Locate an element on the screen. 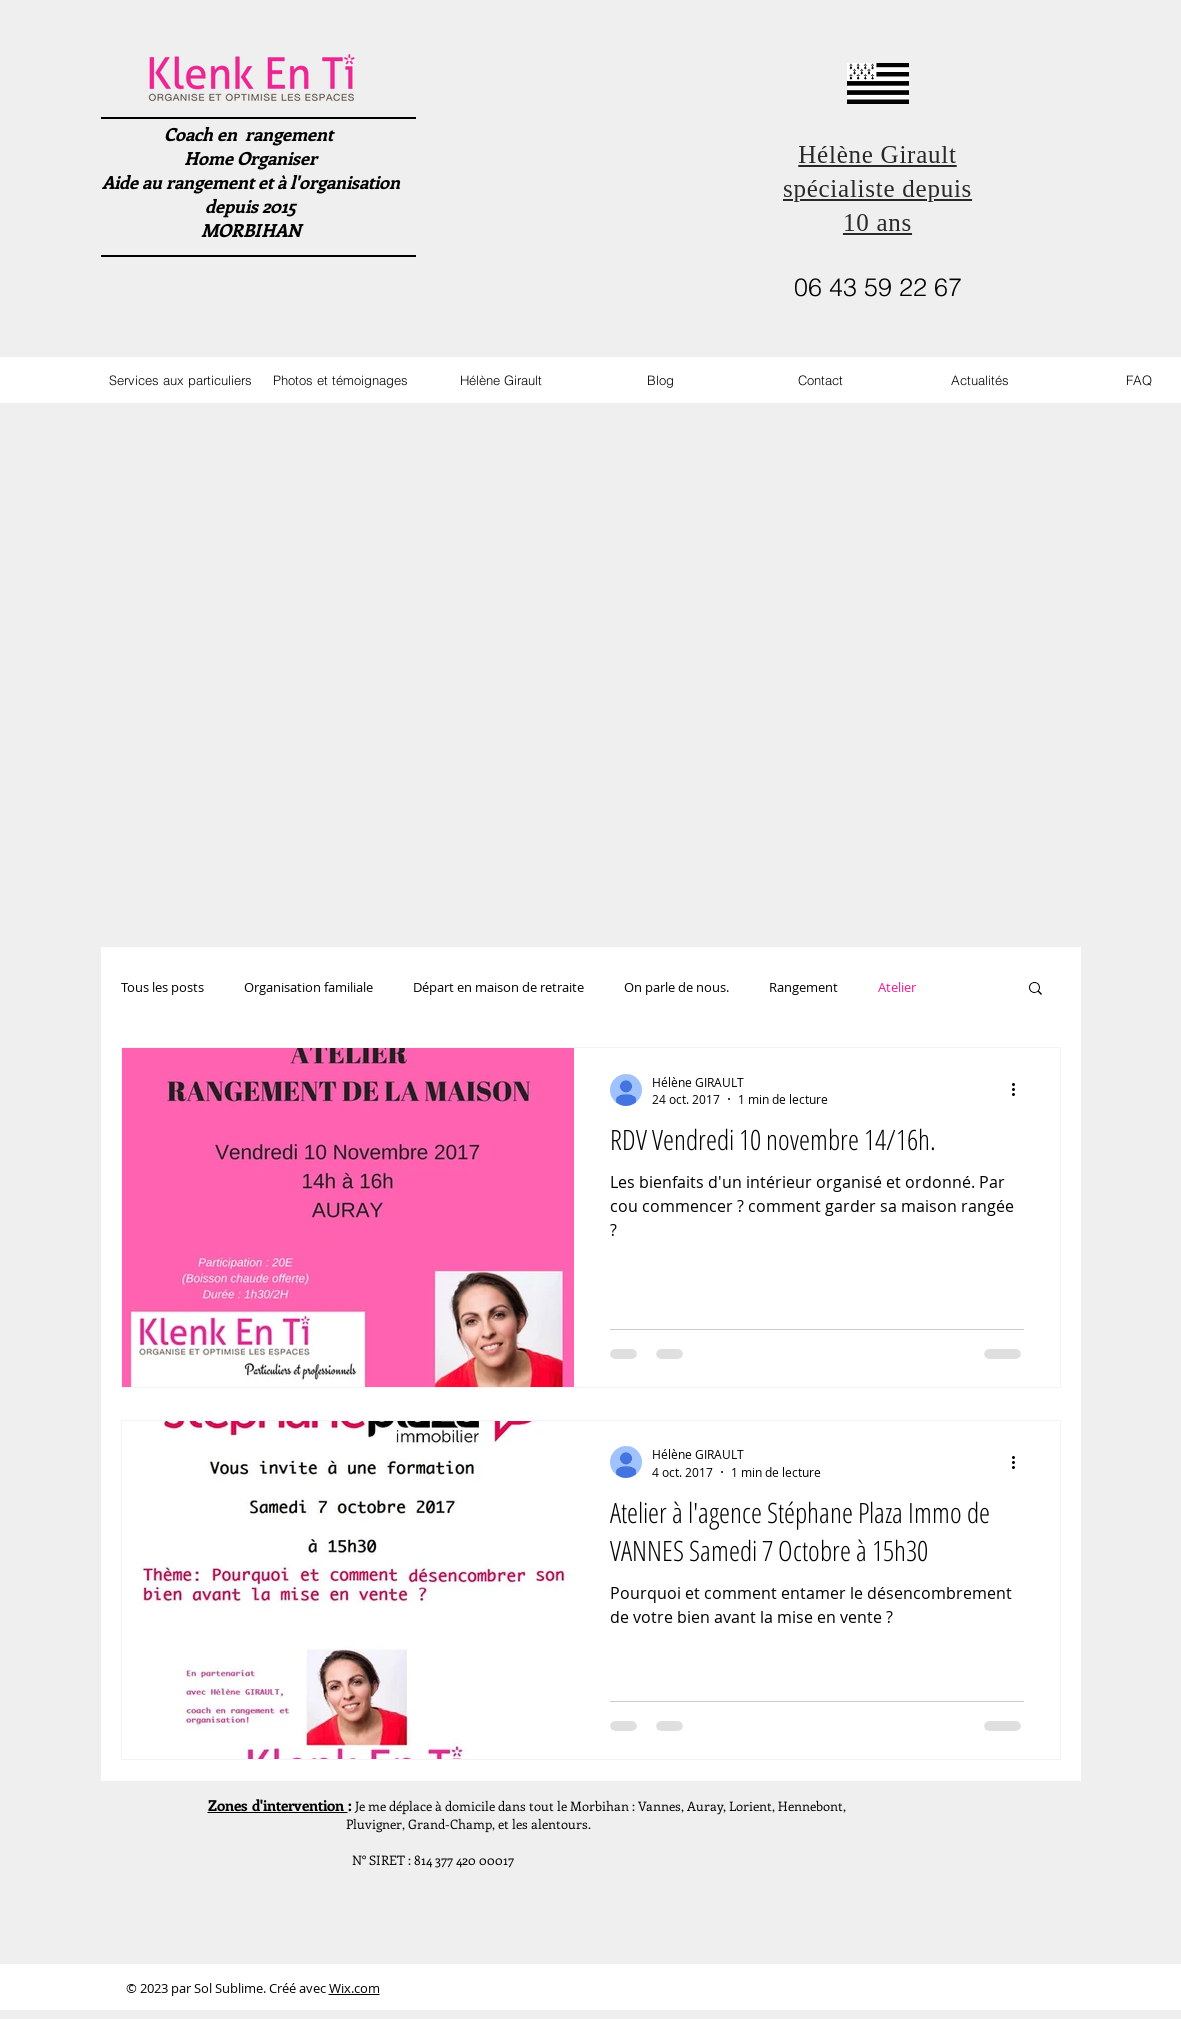  Organisation familiale is located at coordinates (308, 987).